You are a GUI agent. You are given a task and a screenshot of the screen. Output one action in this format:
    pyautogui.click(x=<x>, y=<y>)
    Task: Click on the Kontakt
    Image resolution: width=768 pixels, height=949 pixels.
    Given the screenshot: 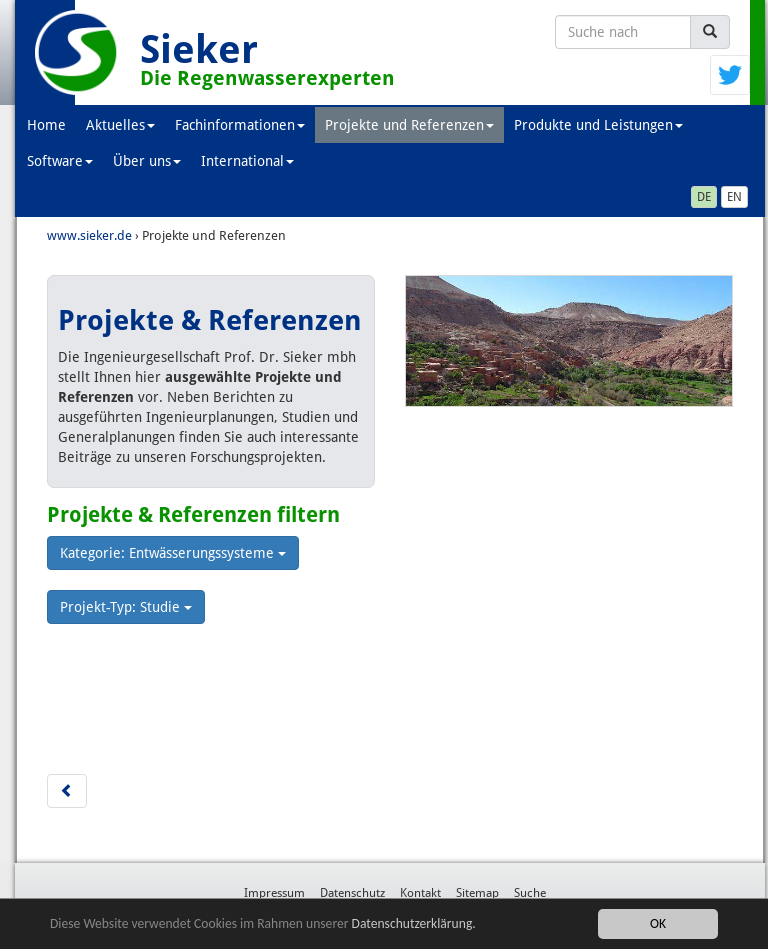 What is the action you would take?
    pyautogui.click(x=420, y=893)
    